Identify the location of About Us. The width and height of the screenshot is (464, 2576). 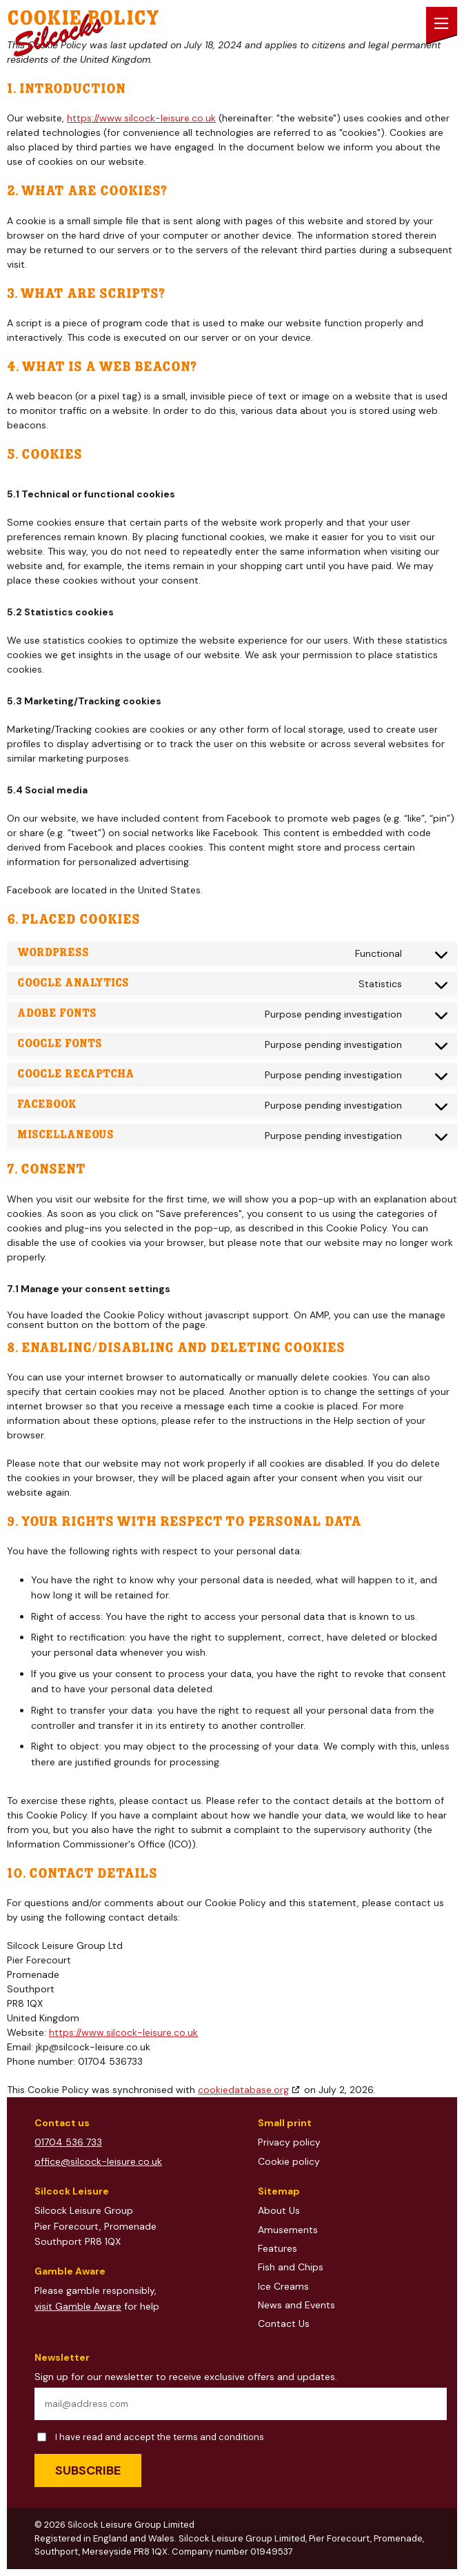
(279, 2210).